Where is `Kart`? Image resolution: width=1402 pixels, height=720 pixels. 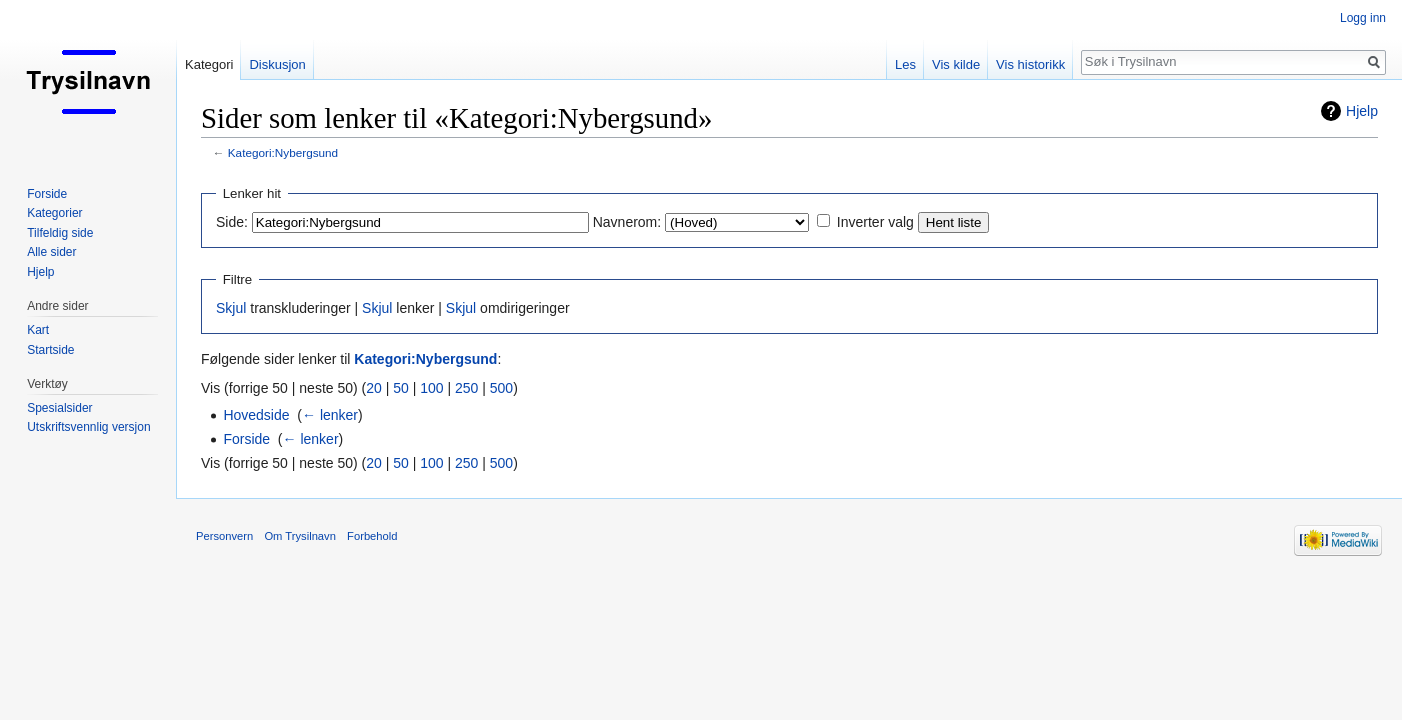
Kart is located at coordinates (38, 330).